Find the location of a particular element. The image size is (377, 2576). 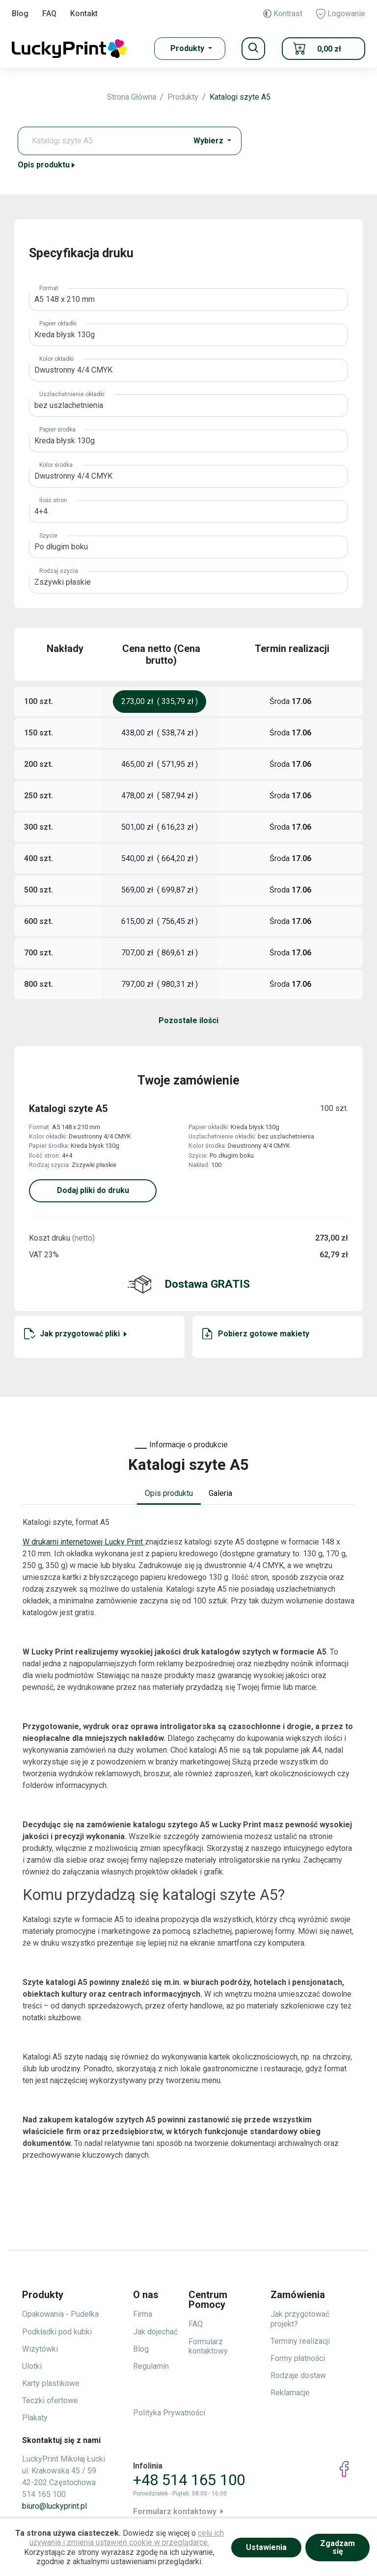

Kolor środka is located at coordinates (56, 464).